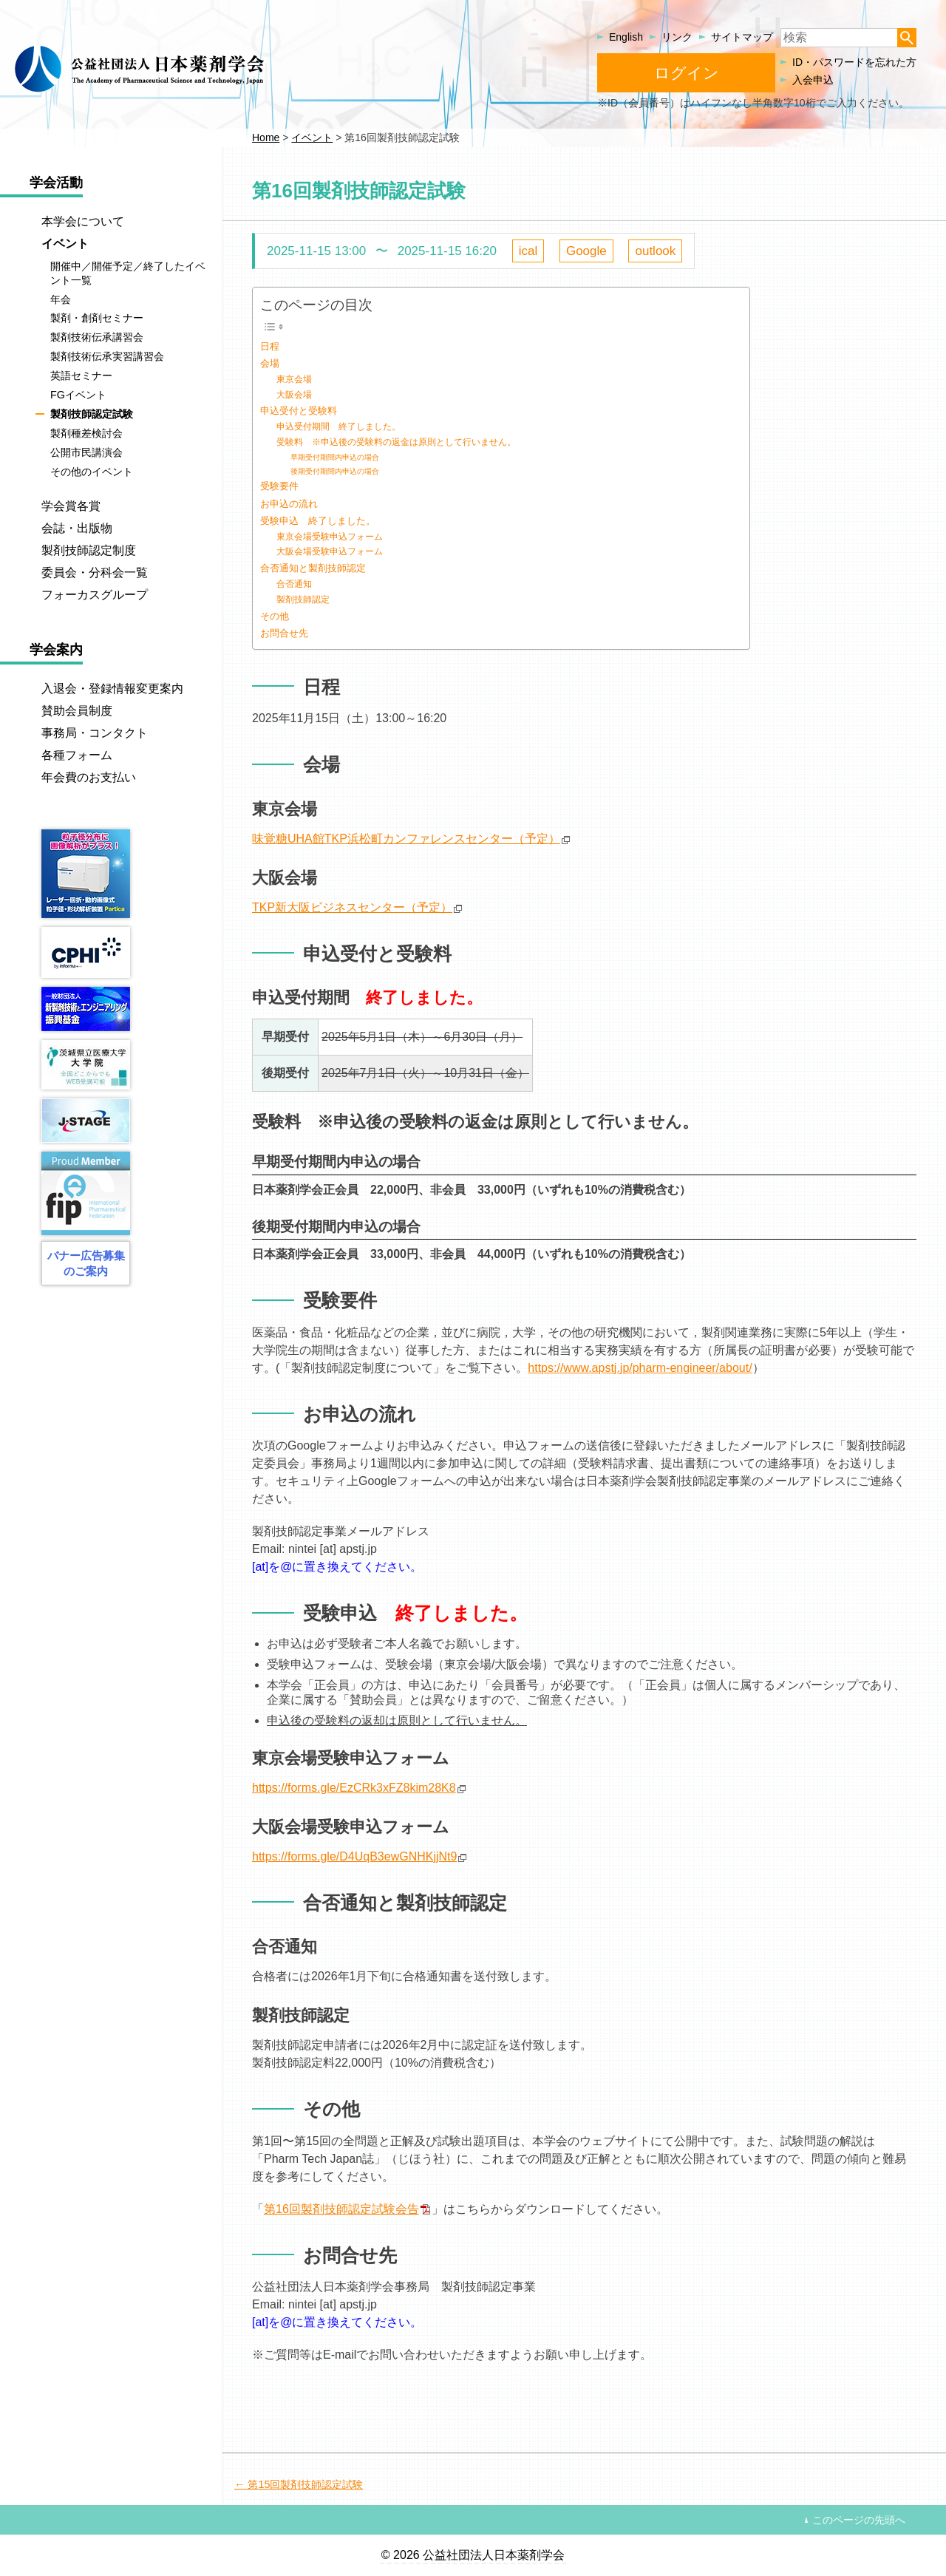  I want to click on https://forms.gle/D4UqB3ewGNHKjjNt9, so click(354, 1856).